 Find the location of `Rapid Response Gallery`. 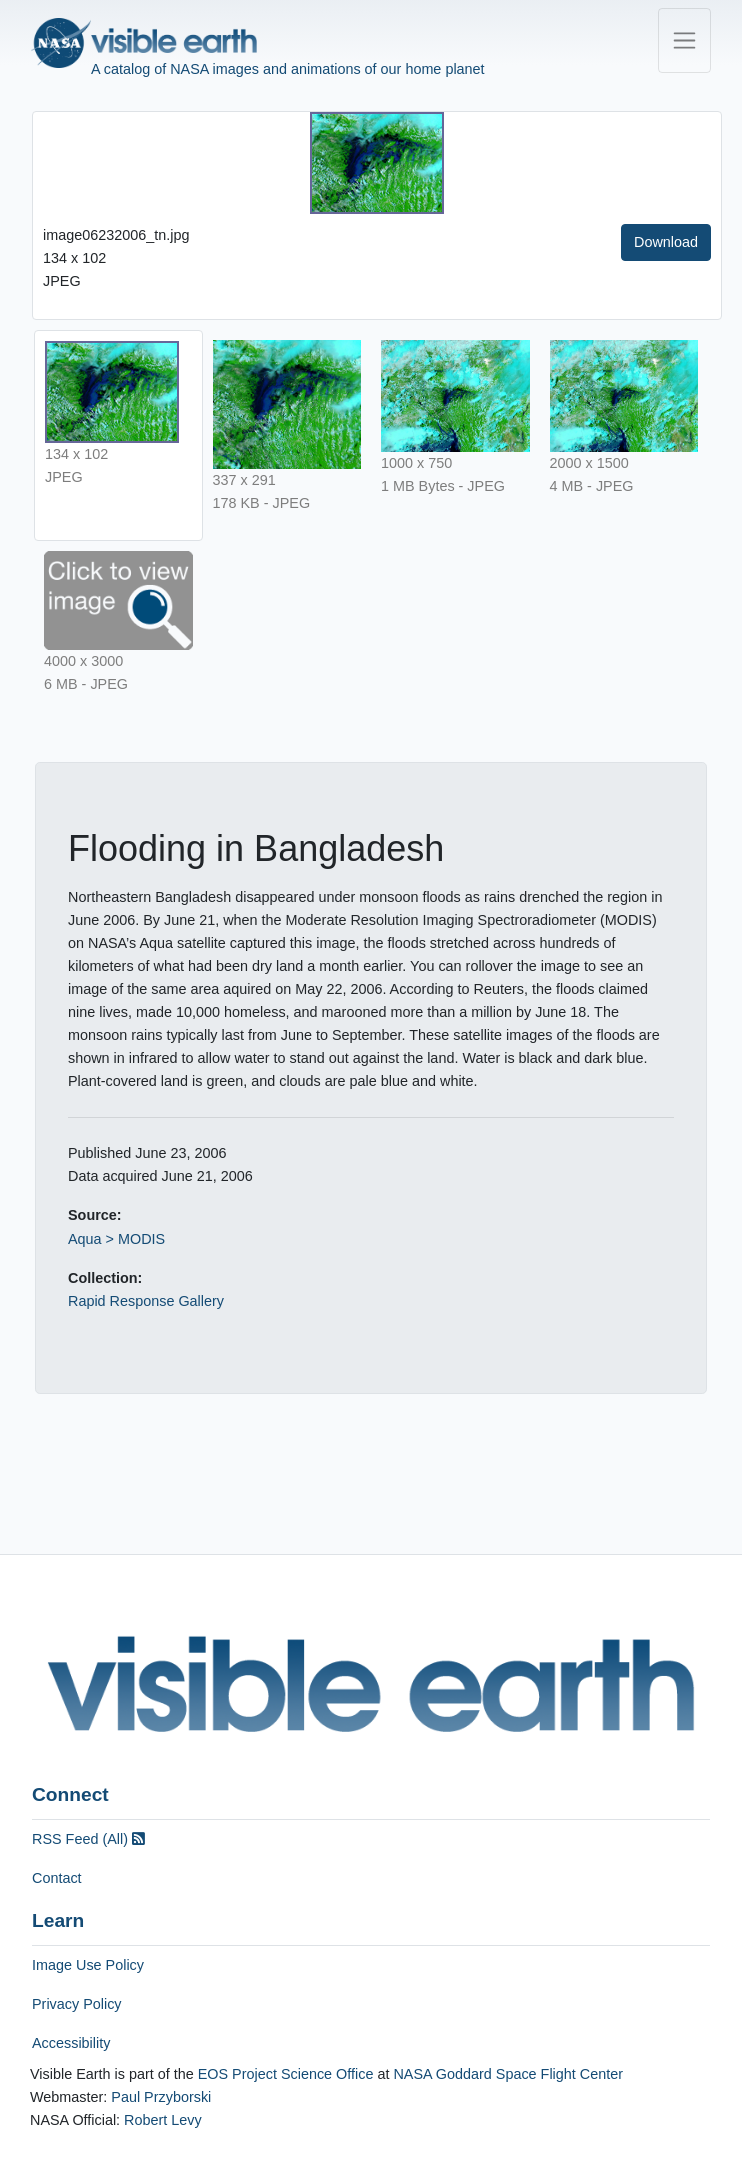

Rapid Response Gallery is located at coordinates (146, 1301).